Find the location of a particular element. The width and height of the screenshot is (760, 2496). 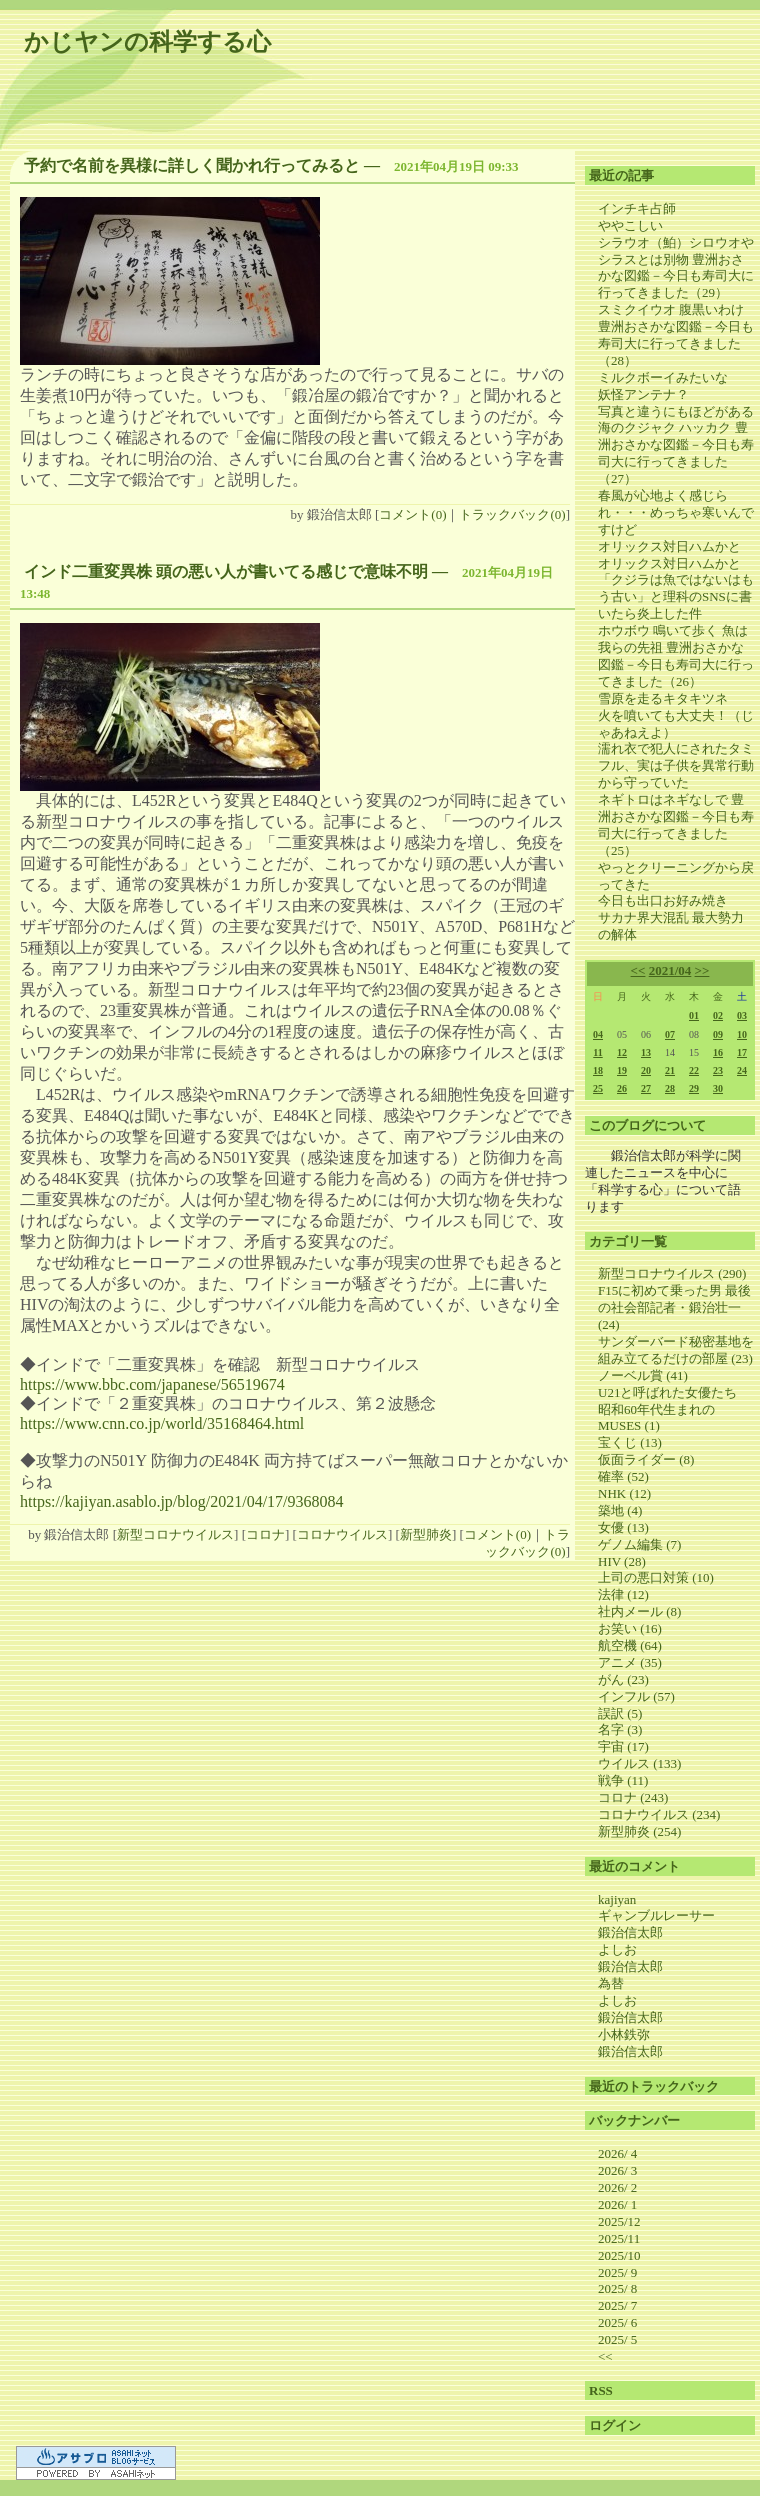

戦争 (11) is located at coordinates (623, 1780).